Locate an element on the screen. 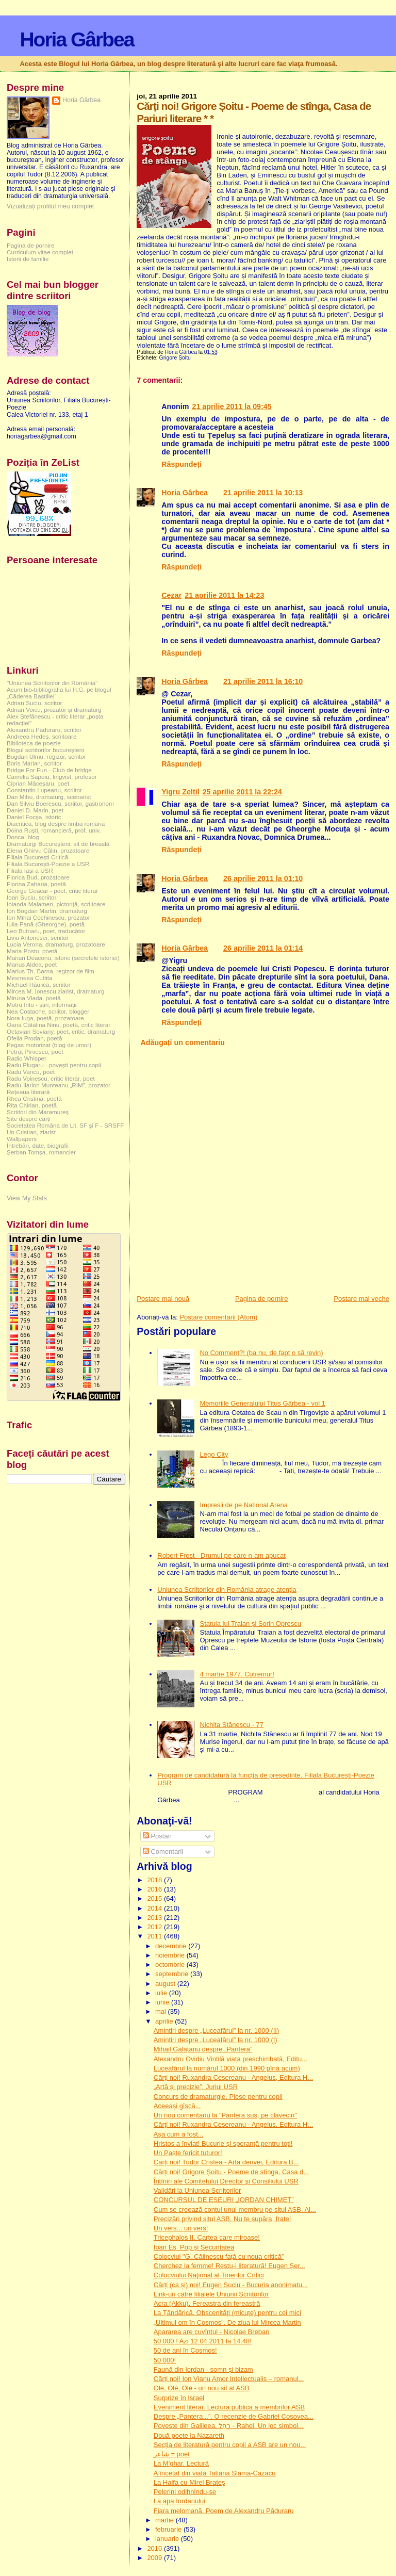 The height and width of the screenshot is (2576, 396). La apa Iordanului is located at coordinates (179, 2501).